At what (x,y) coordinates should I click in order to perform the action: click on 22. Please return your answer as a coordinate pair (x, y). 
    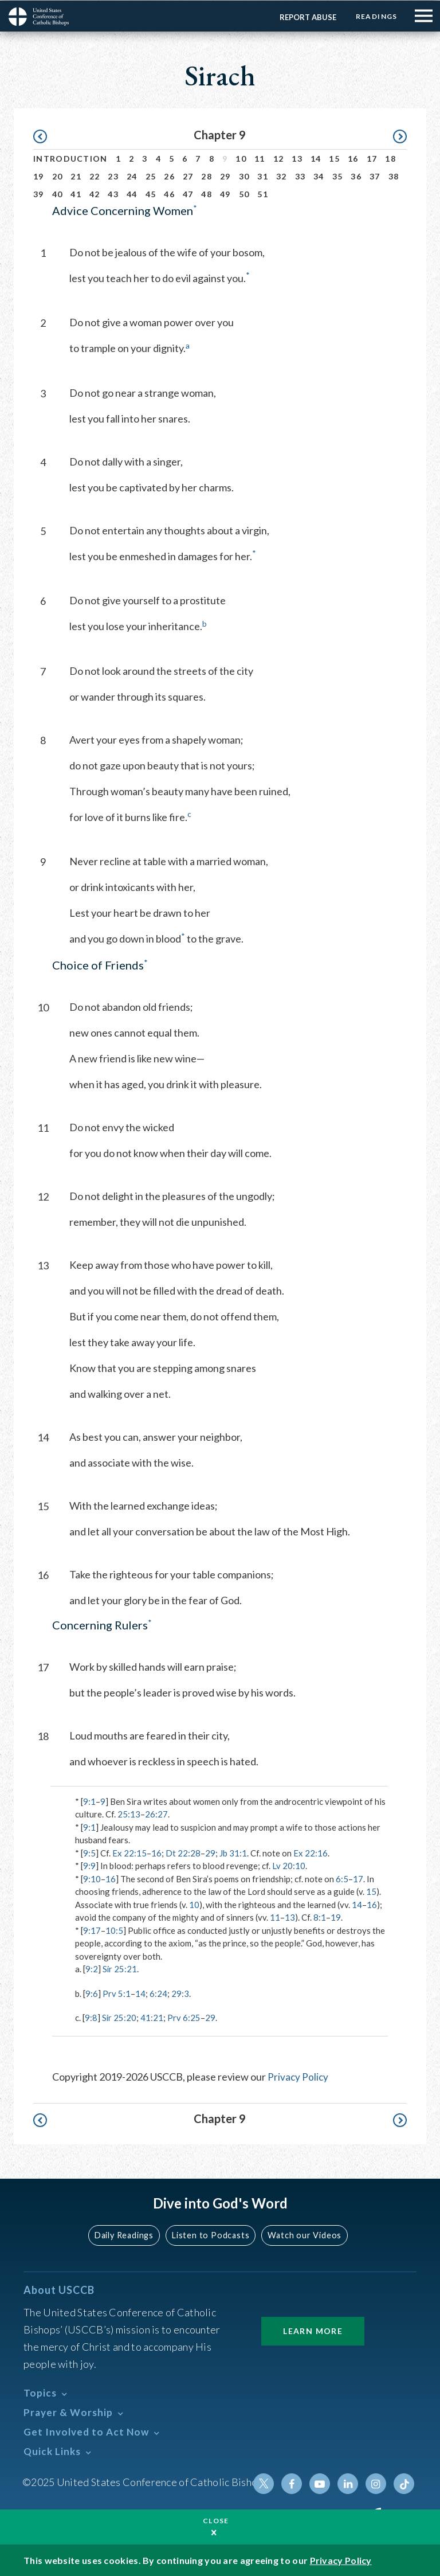
    Looking at the image, I should click on (94, 176).